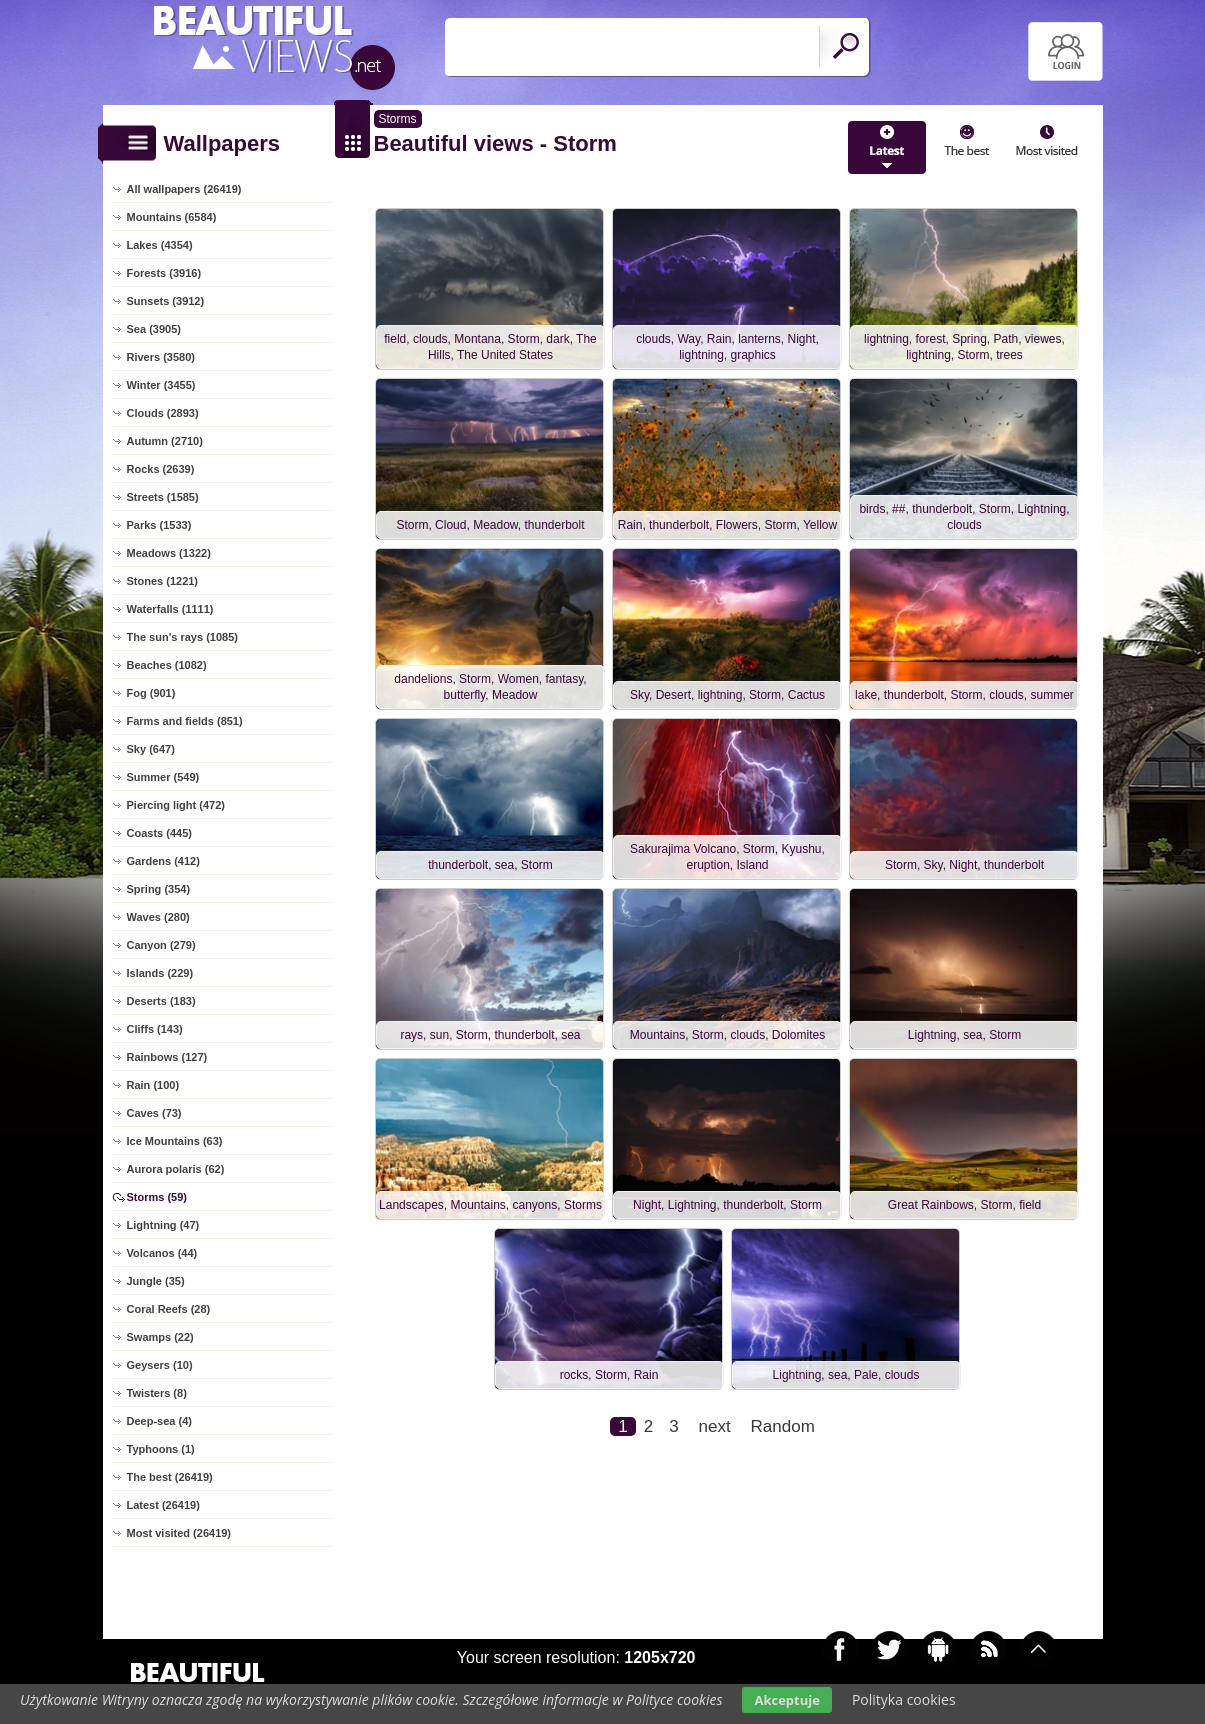 The height and width of the screenshot is (1724, 1205). What do you see at coordinates (170, 1477) in the screenshot?
I see `The best (26419)` at bounding box center [170, 1477].